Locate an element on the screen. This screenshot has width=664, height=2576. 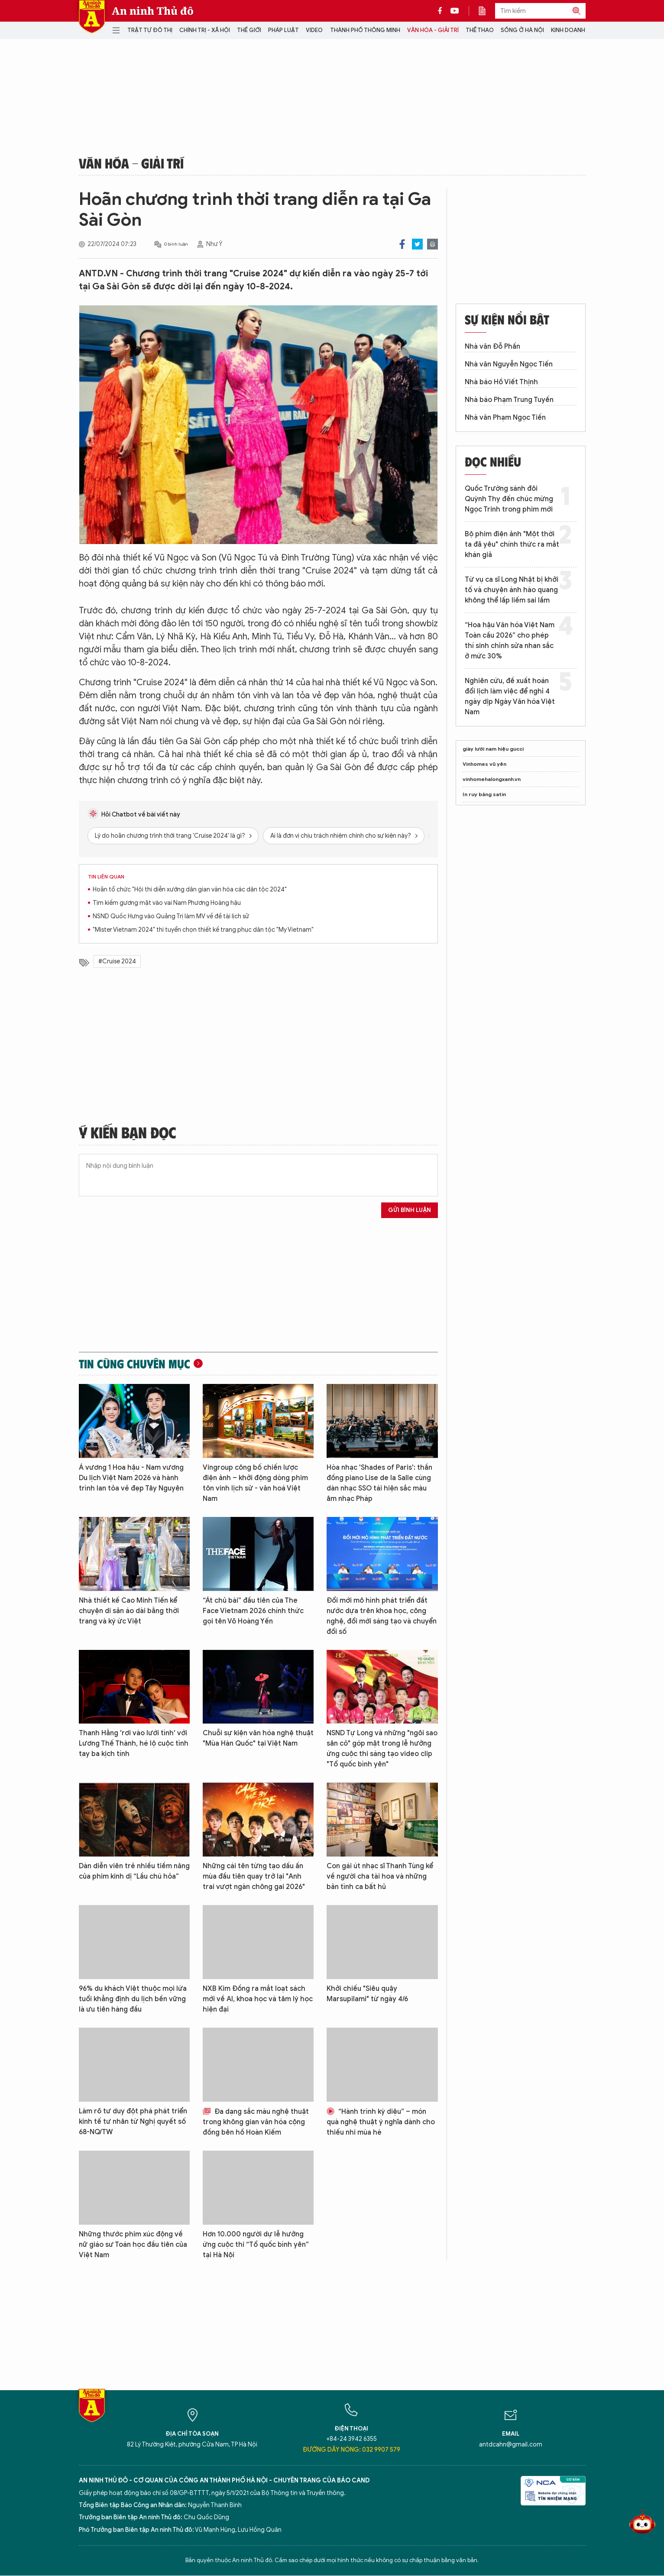
Hòa nhạc 'Shades of Paris': thần đồng piano Lise de la Salle cùng dàn nhạc SSO tái hiện sắc màu âm nhạc Pháp is located at coordinates (379, 1483).